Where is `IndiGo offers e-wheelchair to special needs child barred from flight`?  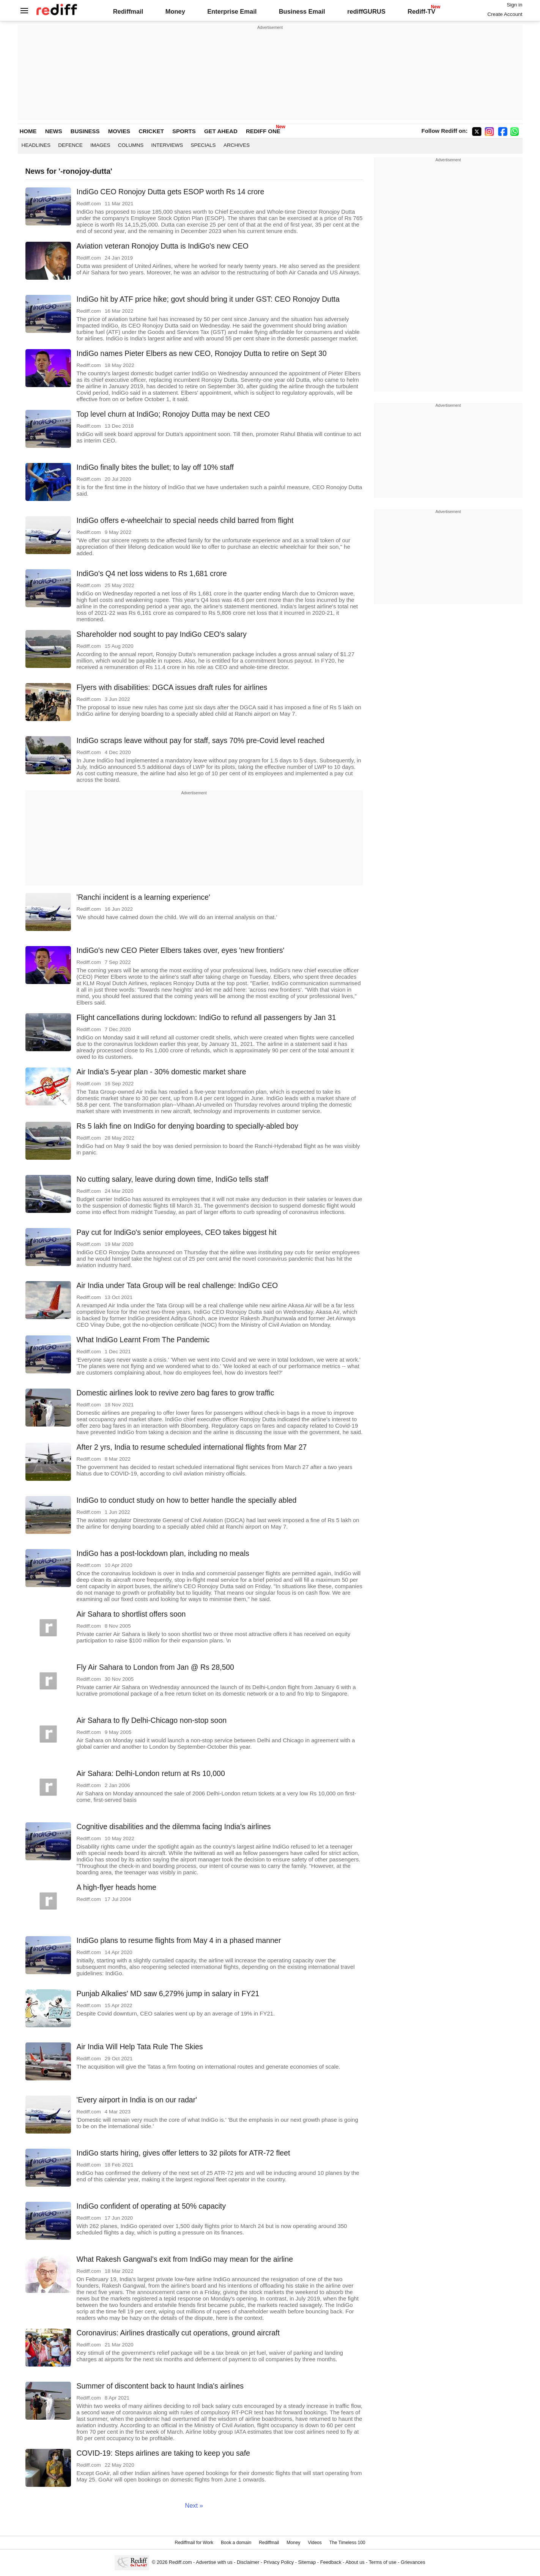 IndiGo offers e-wheelchair to special needs child barred from flight is located at coordinates (185, 520).